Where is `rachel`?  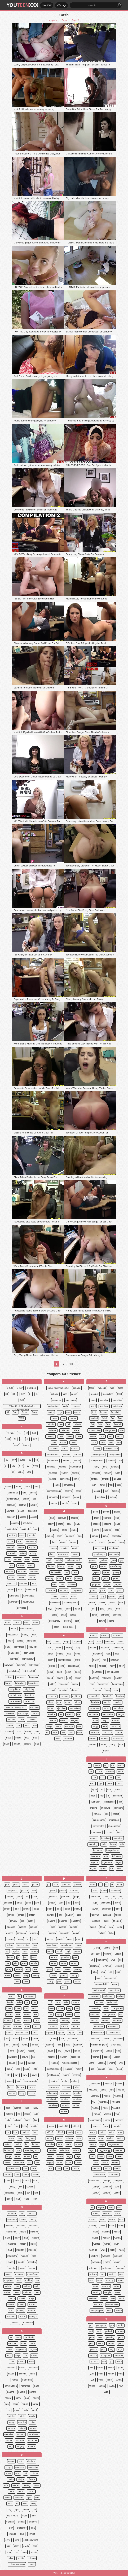 rachel is located at coordinates (60, 2008).